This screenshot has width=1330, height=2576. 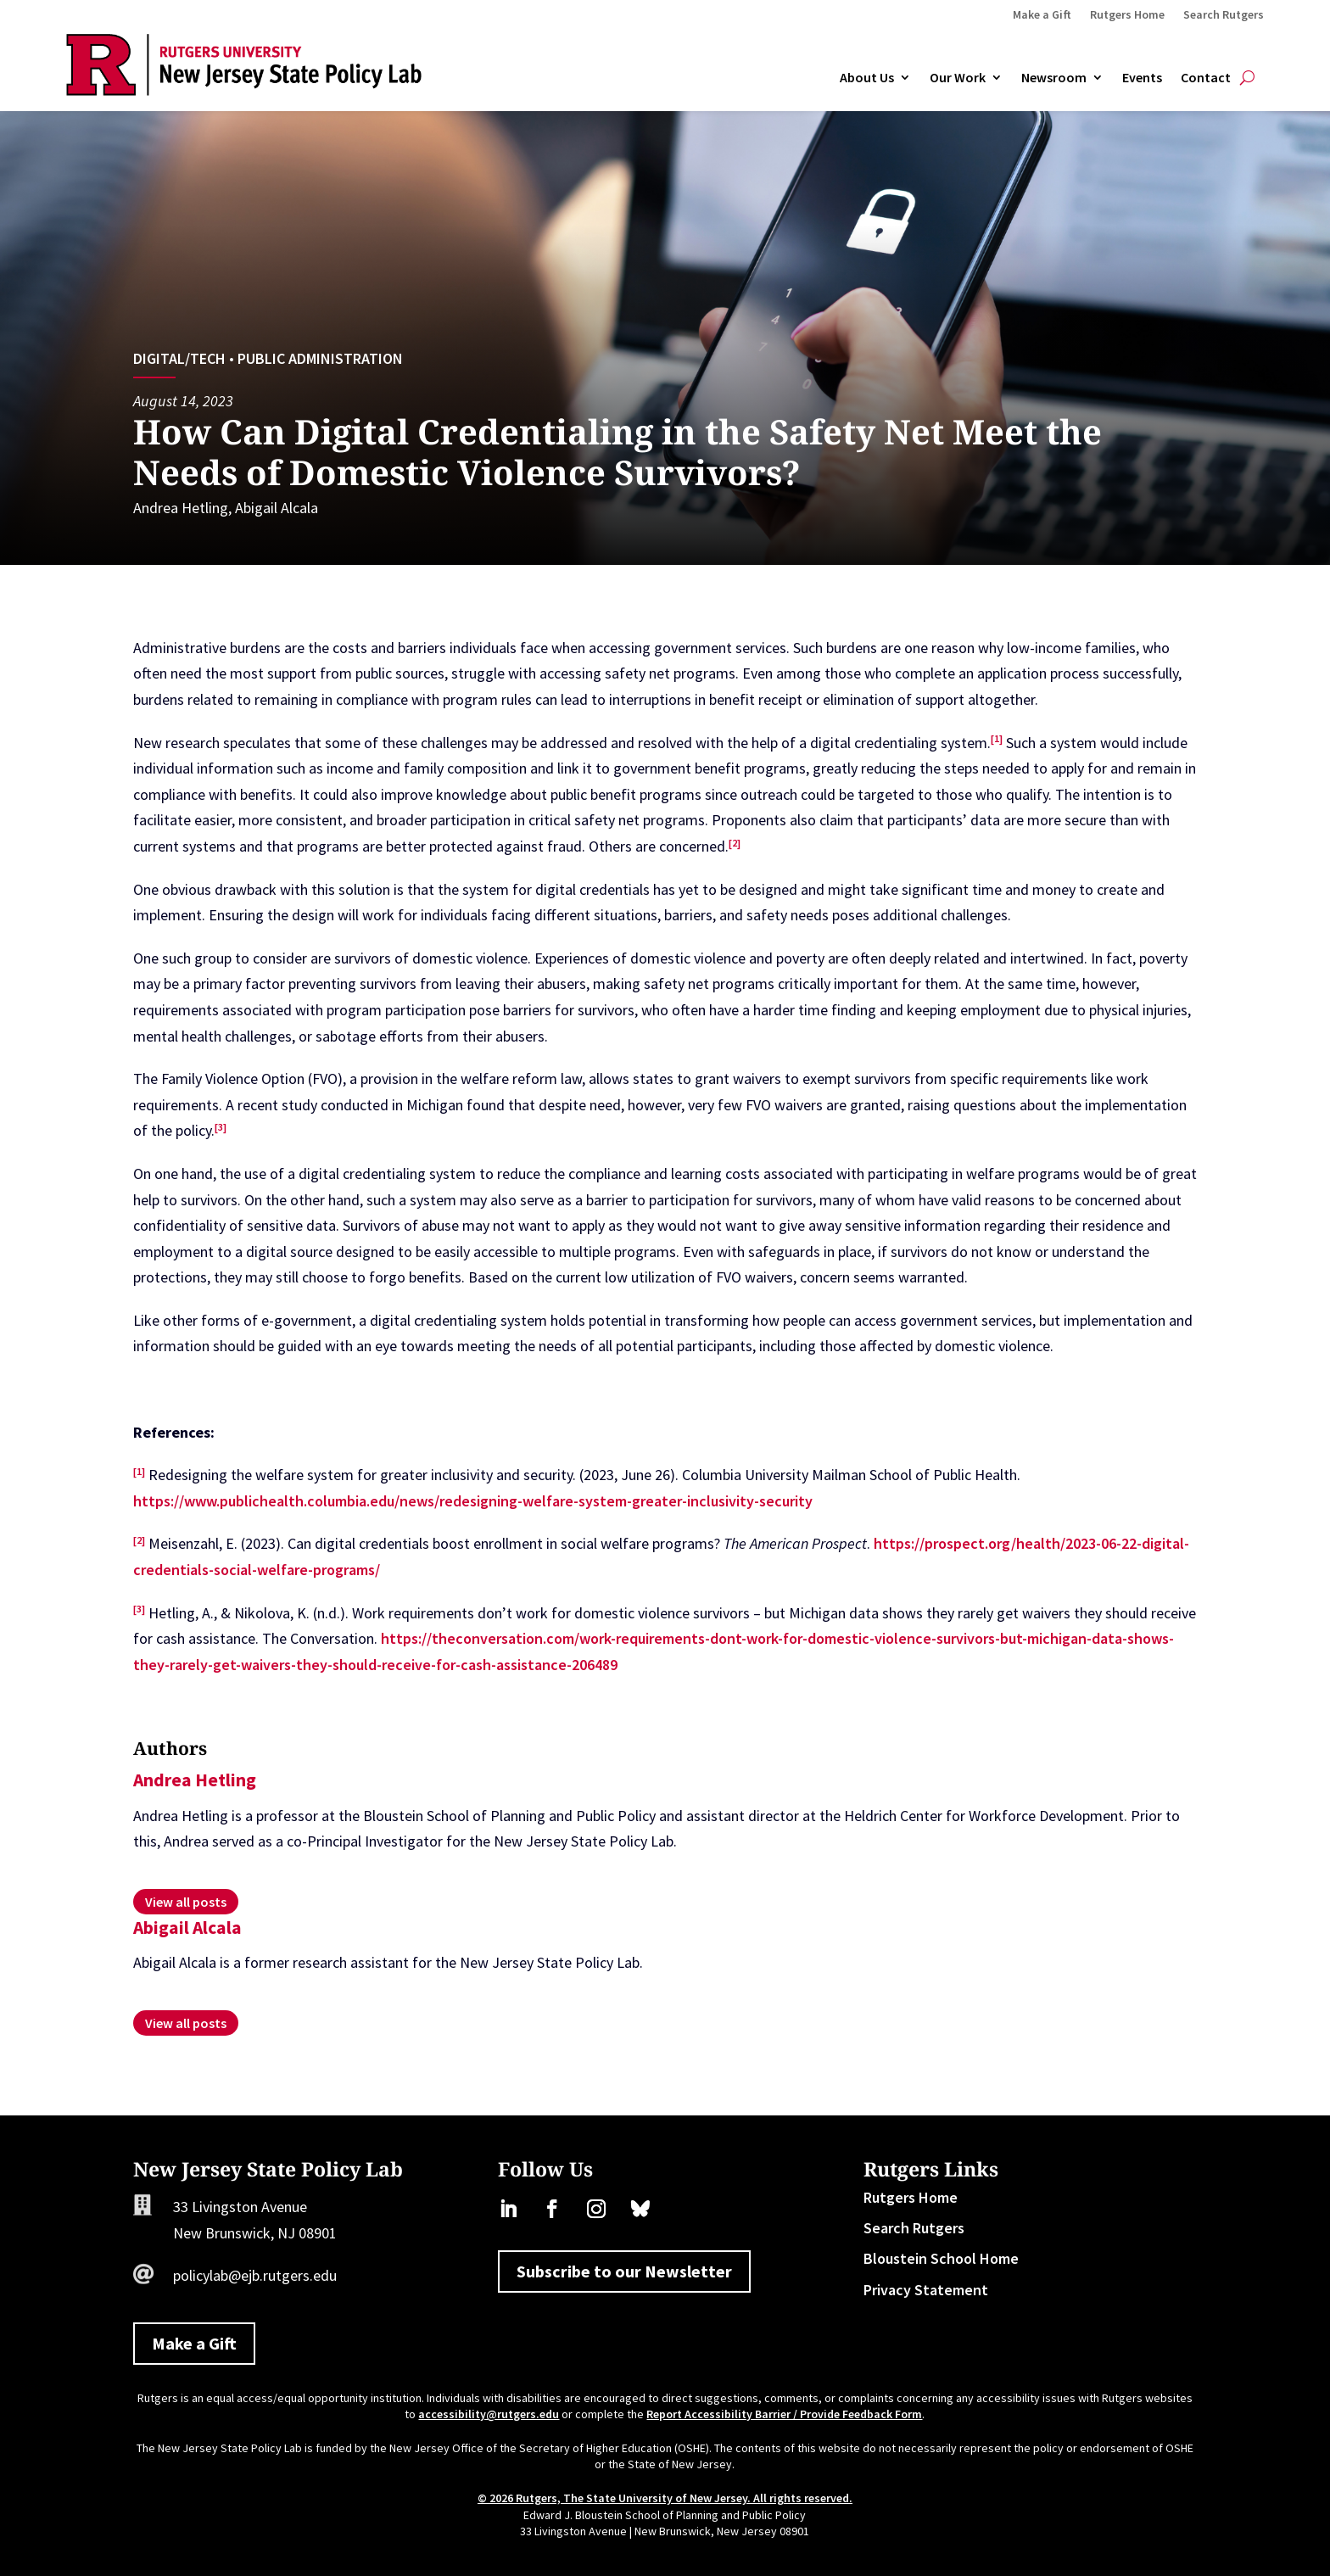 What do you see at coordinates (276, 507) in the screenshot?
I see `Abigail Alcala [link]` at bounding box center [276, 507].